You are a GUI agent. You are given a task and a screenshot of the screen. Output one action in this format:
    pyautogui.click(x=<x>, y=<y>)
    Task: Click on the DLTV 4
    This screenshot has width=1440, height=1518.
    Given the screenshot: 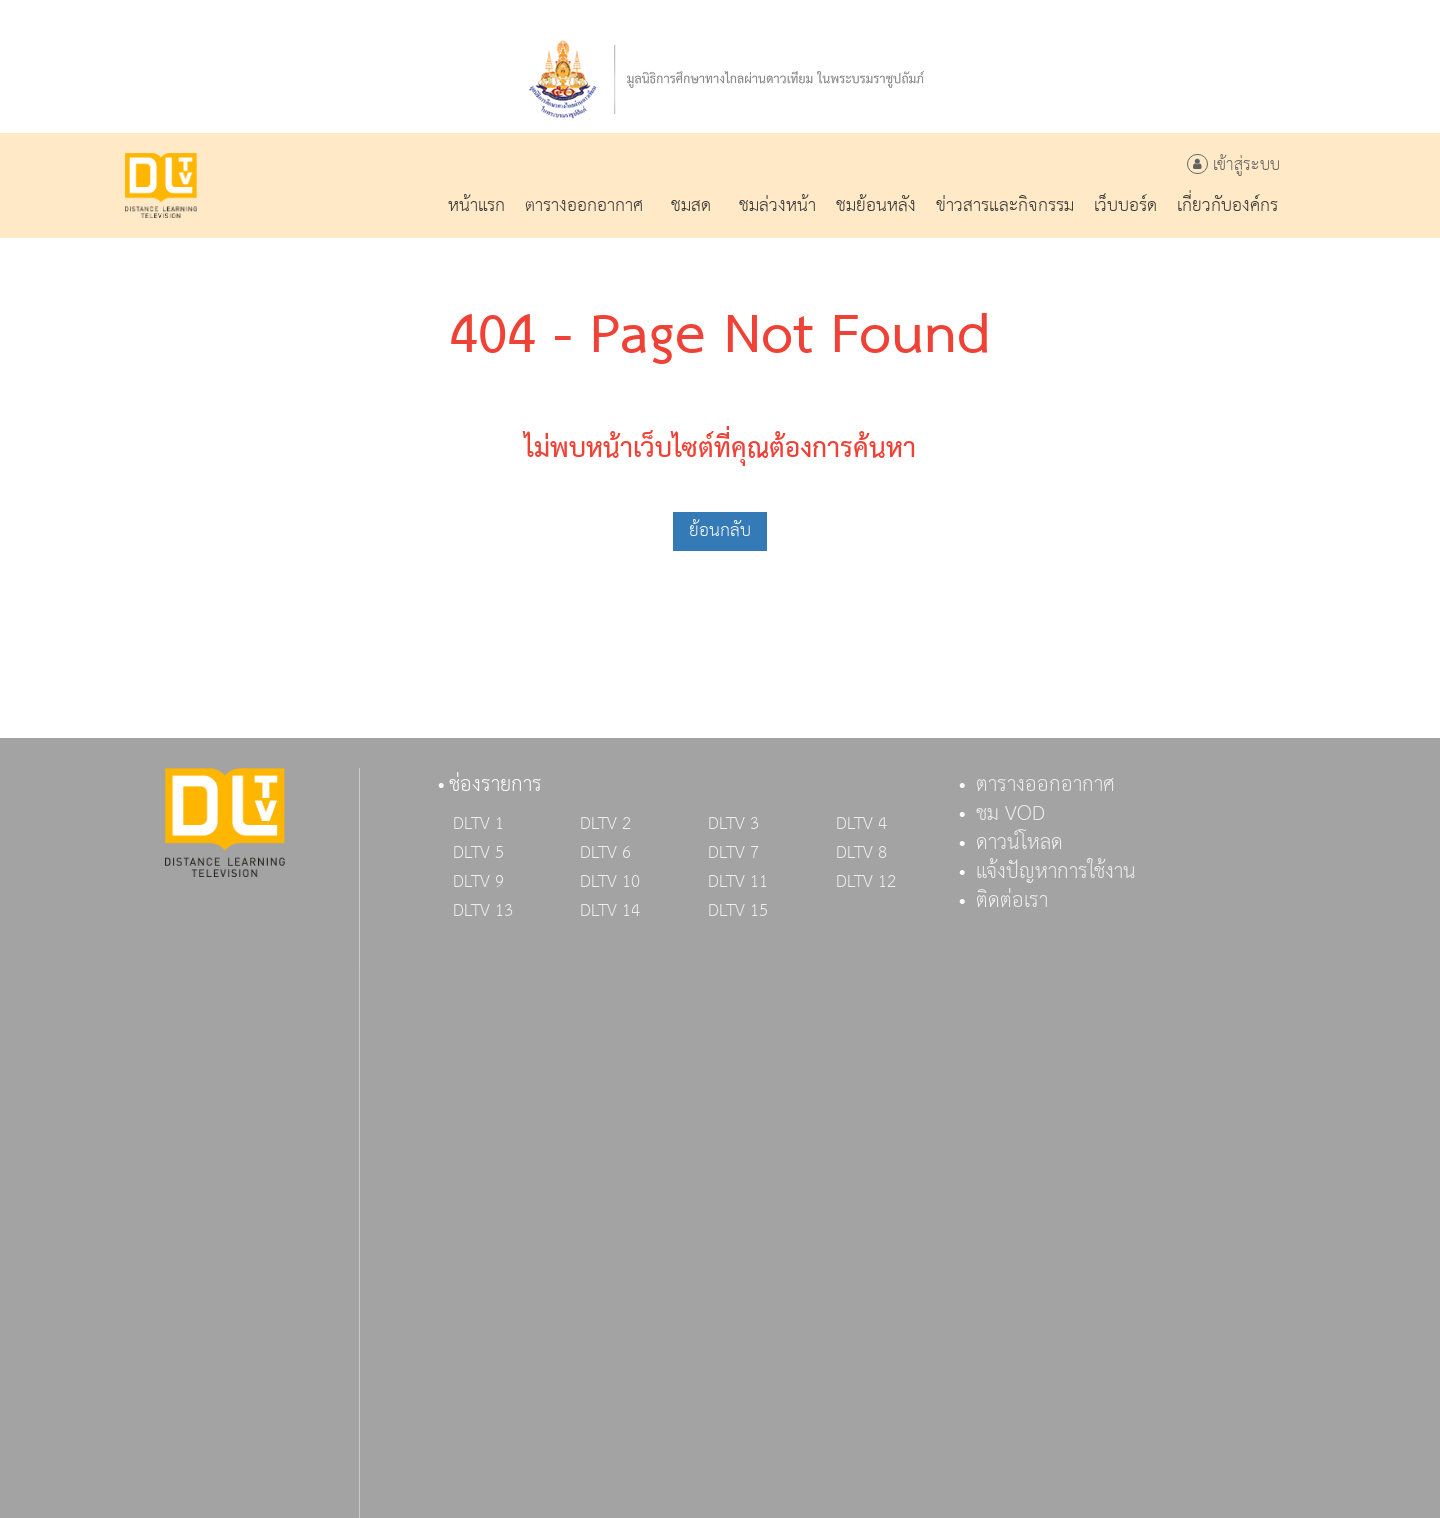 What is the action you would take?
    pyautogui.click(x=861, y=824)
    